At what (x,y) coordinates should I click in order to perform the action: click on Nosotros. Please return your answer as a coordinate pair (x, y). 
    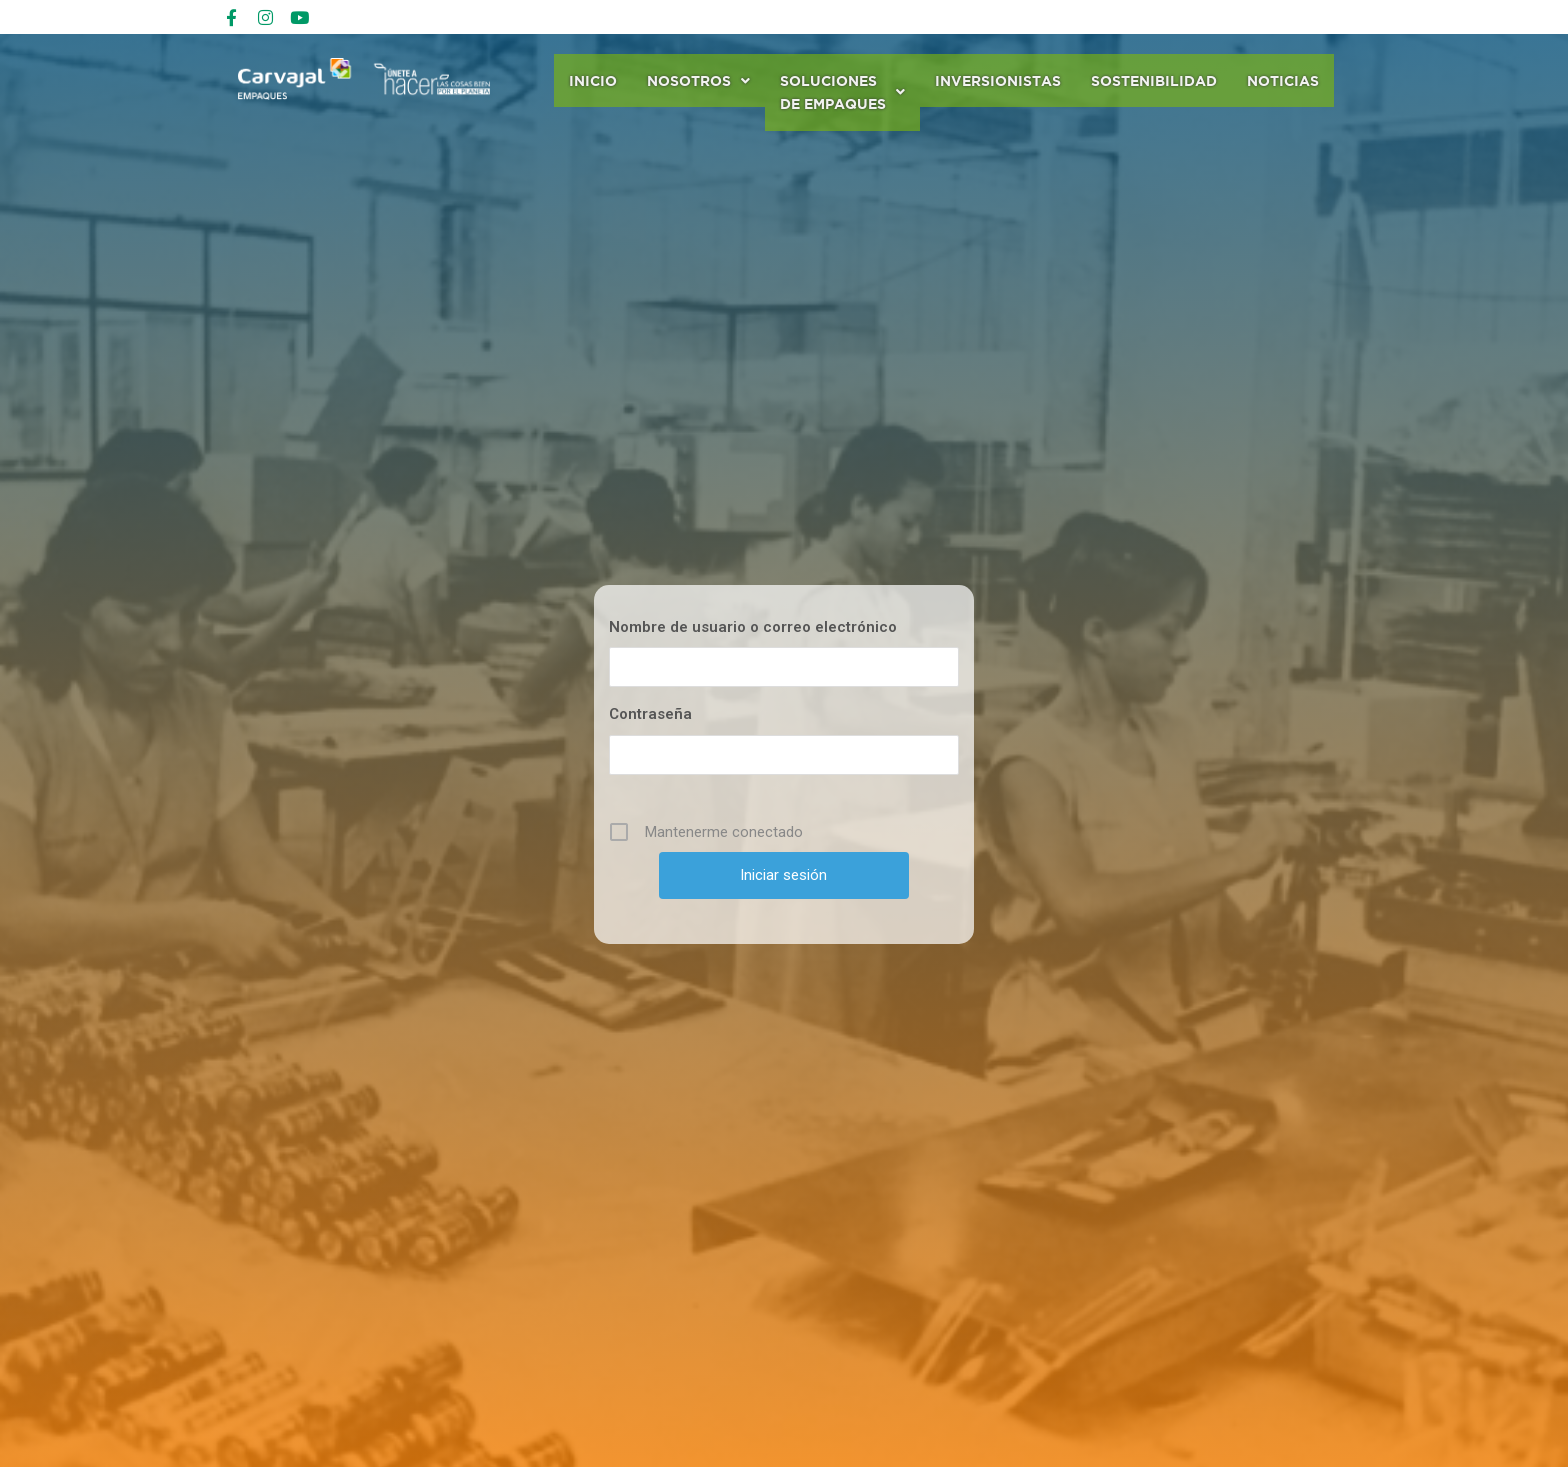
    Looking at the image, I should click on (698, 80).